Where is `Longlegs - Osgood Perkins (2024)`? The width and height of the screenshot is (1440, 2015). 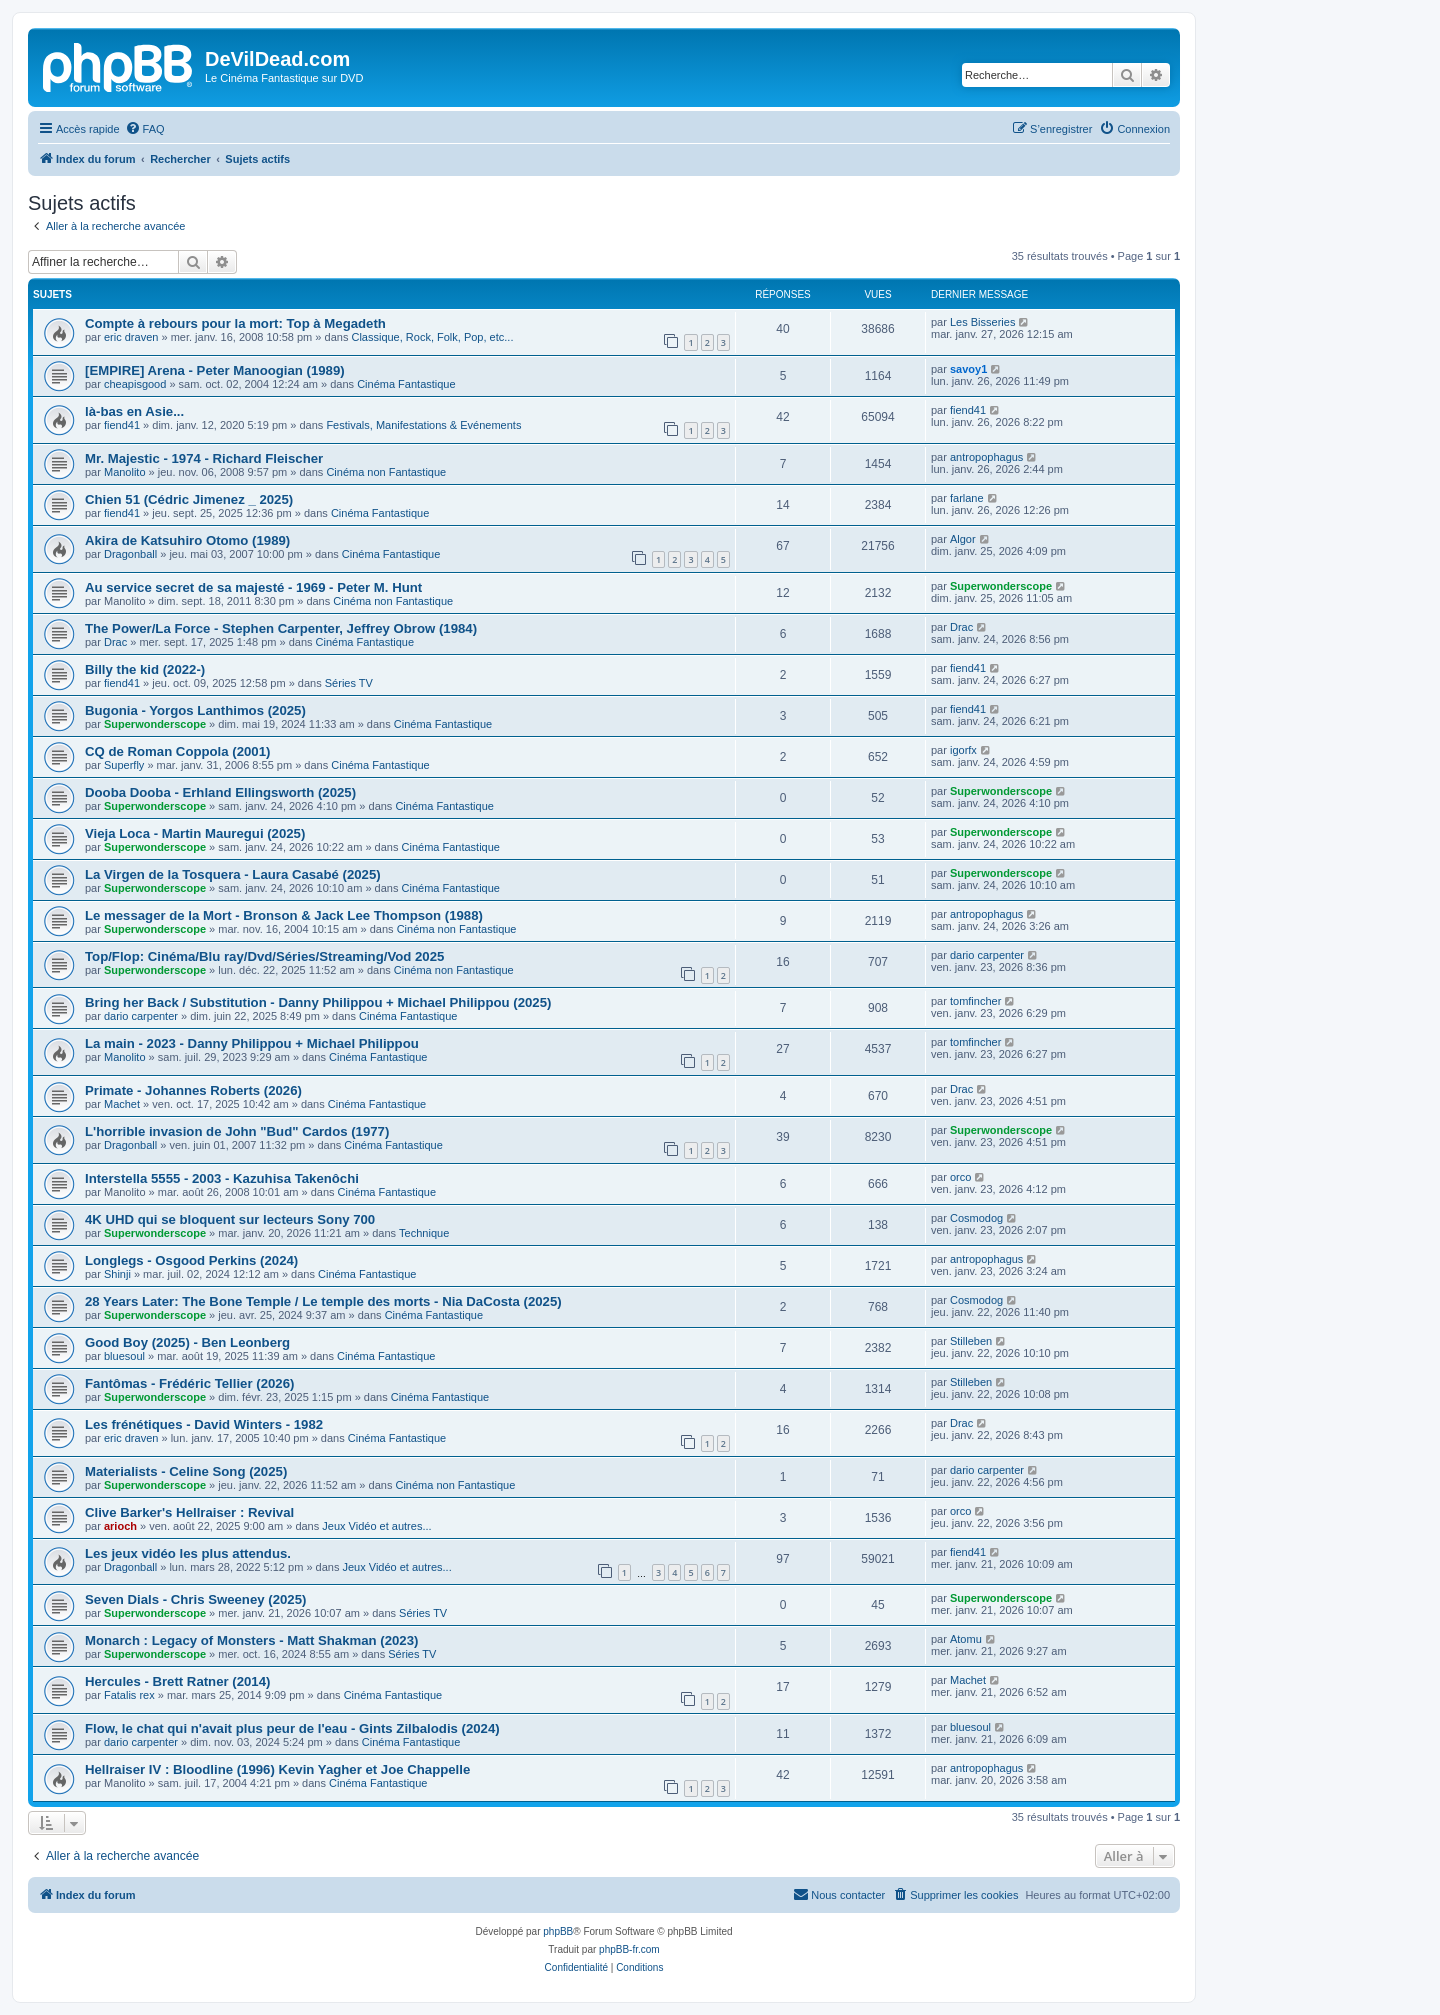 Longlegs - Osgood Perkins (2024) is located at coordinates (191, 1260).